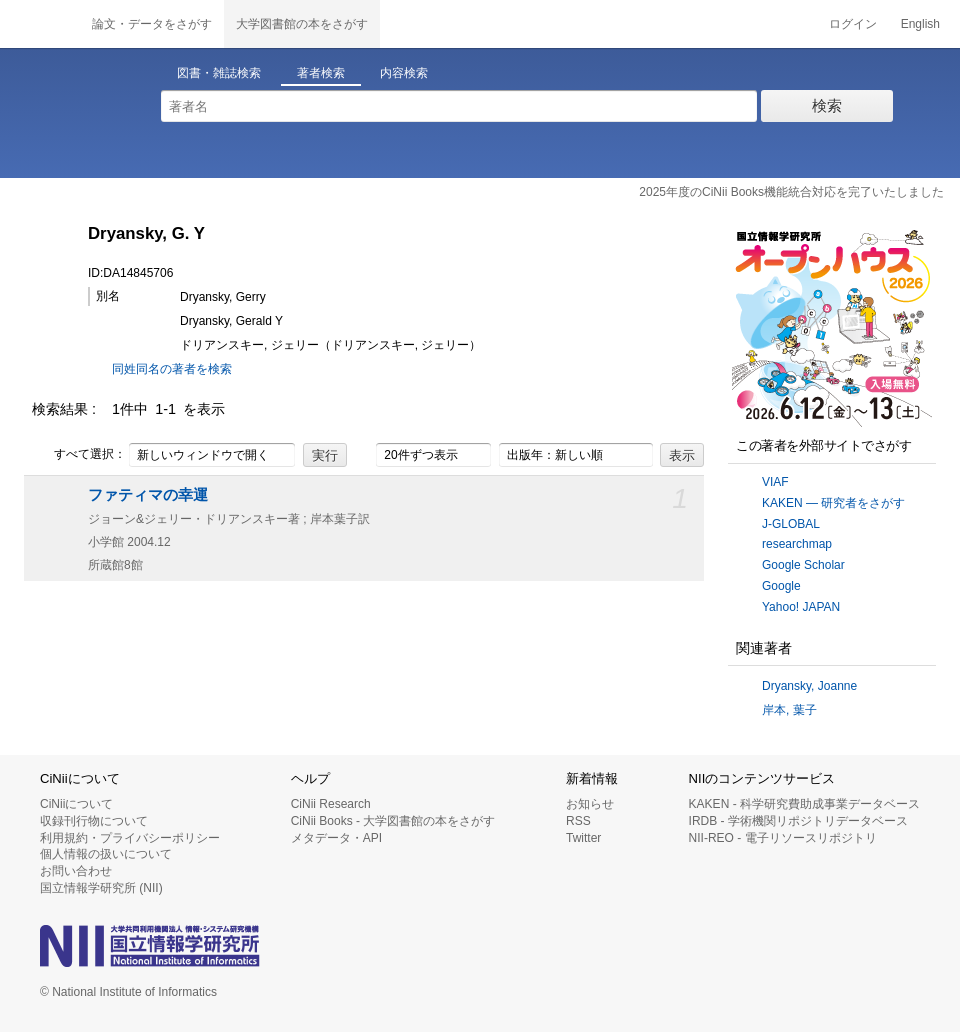  What do you see at coordinates (583, 838) in the screenshot?
I see `Twitter` at bounding box center [583, 838].